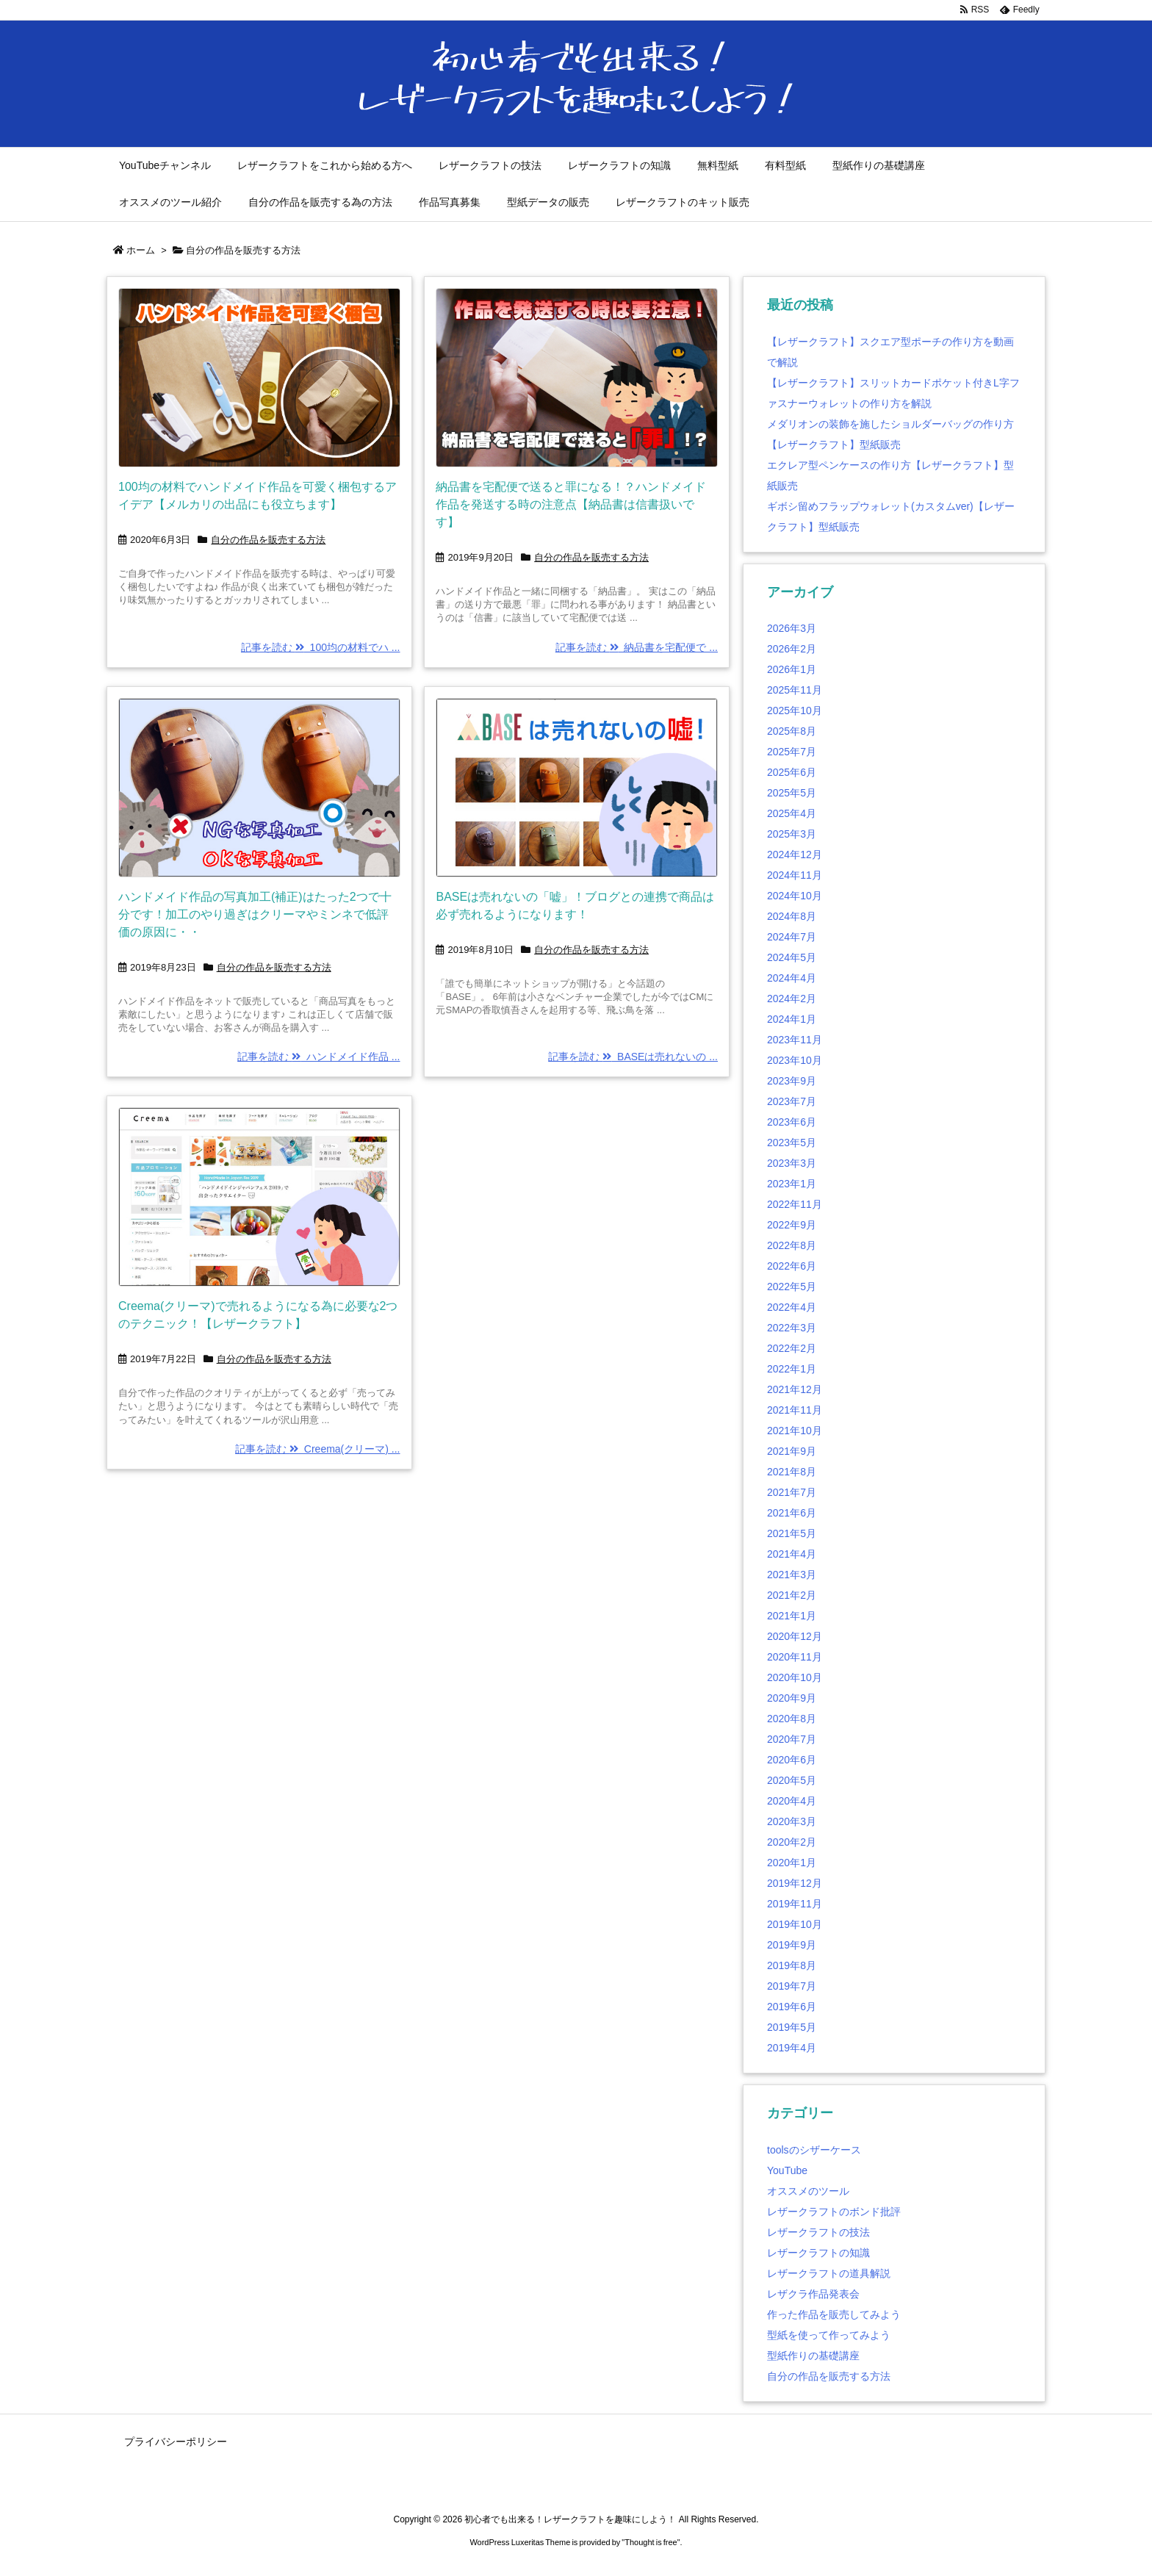 Image resolution: width=1152 pixels, height=2576 pixels. What do you see at coordinates (791, 1019) in the screenshot?
I see `2024年1月` at bounding box center [791, 1019].